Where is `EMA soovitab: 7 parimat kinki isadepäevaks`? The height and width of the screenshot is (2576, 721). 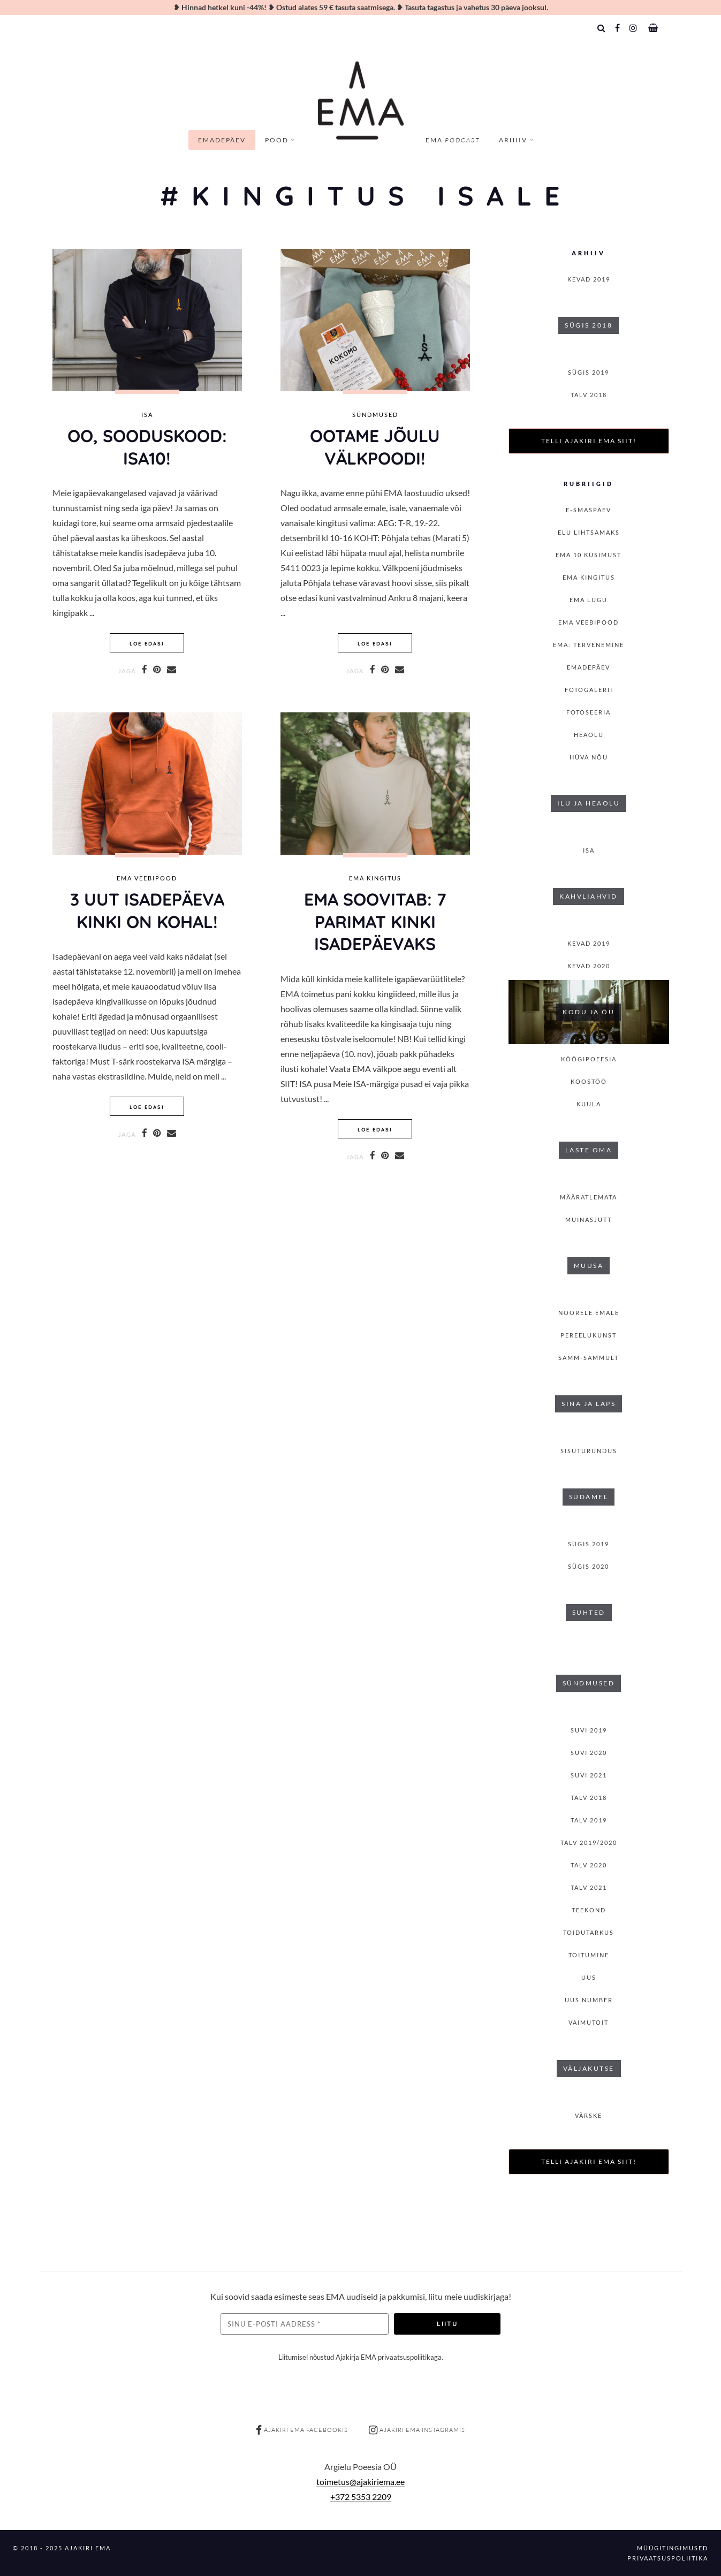
EMA soovitab: 7 parimat kinki isadepäevaks is located at coordinates (375, 921).